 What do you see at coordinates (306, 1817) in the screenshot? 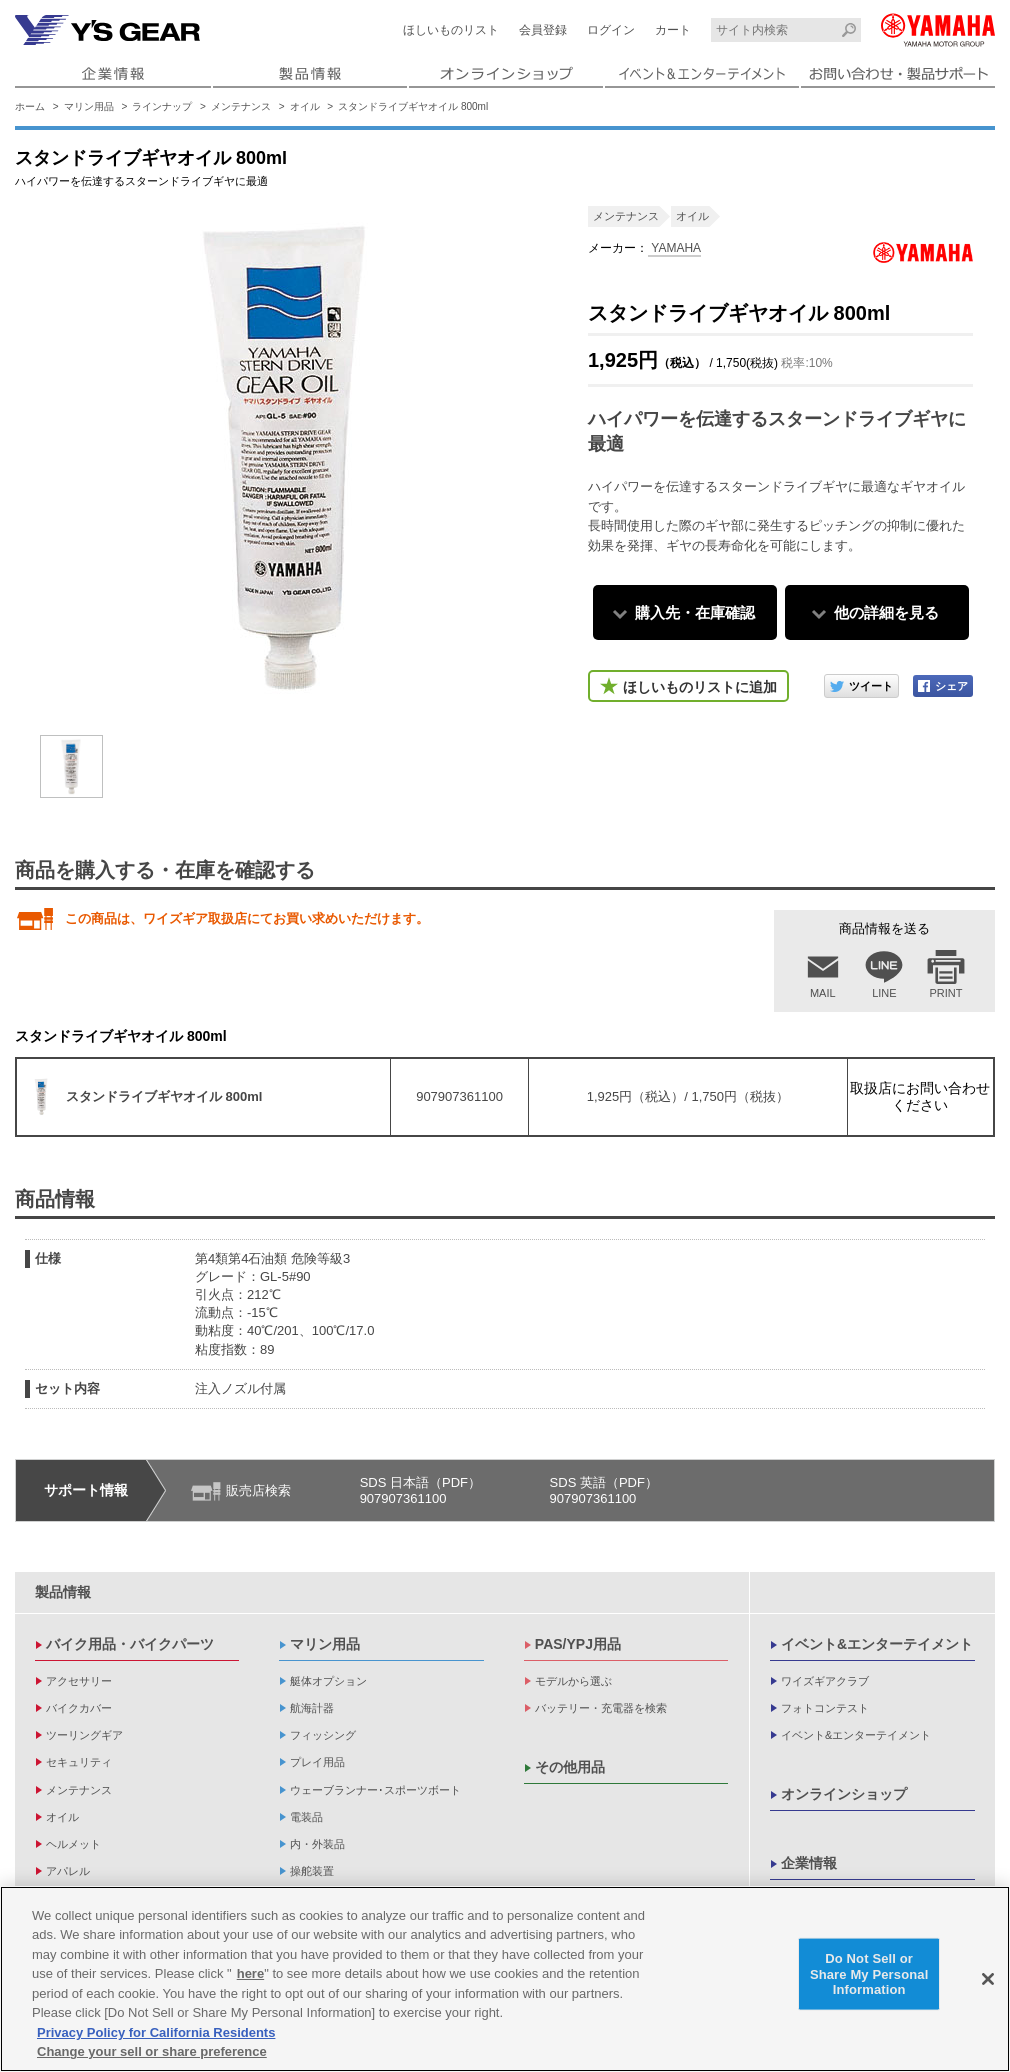
I see `電装品` at bounding box center [306, 1817].